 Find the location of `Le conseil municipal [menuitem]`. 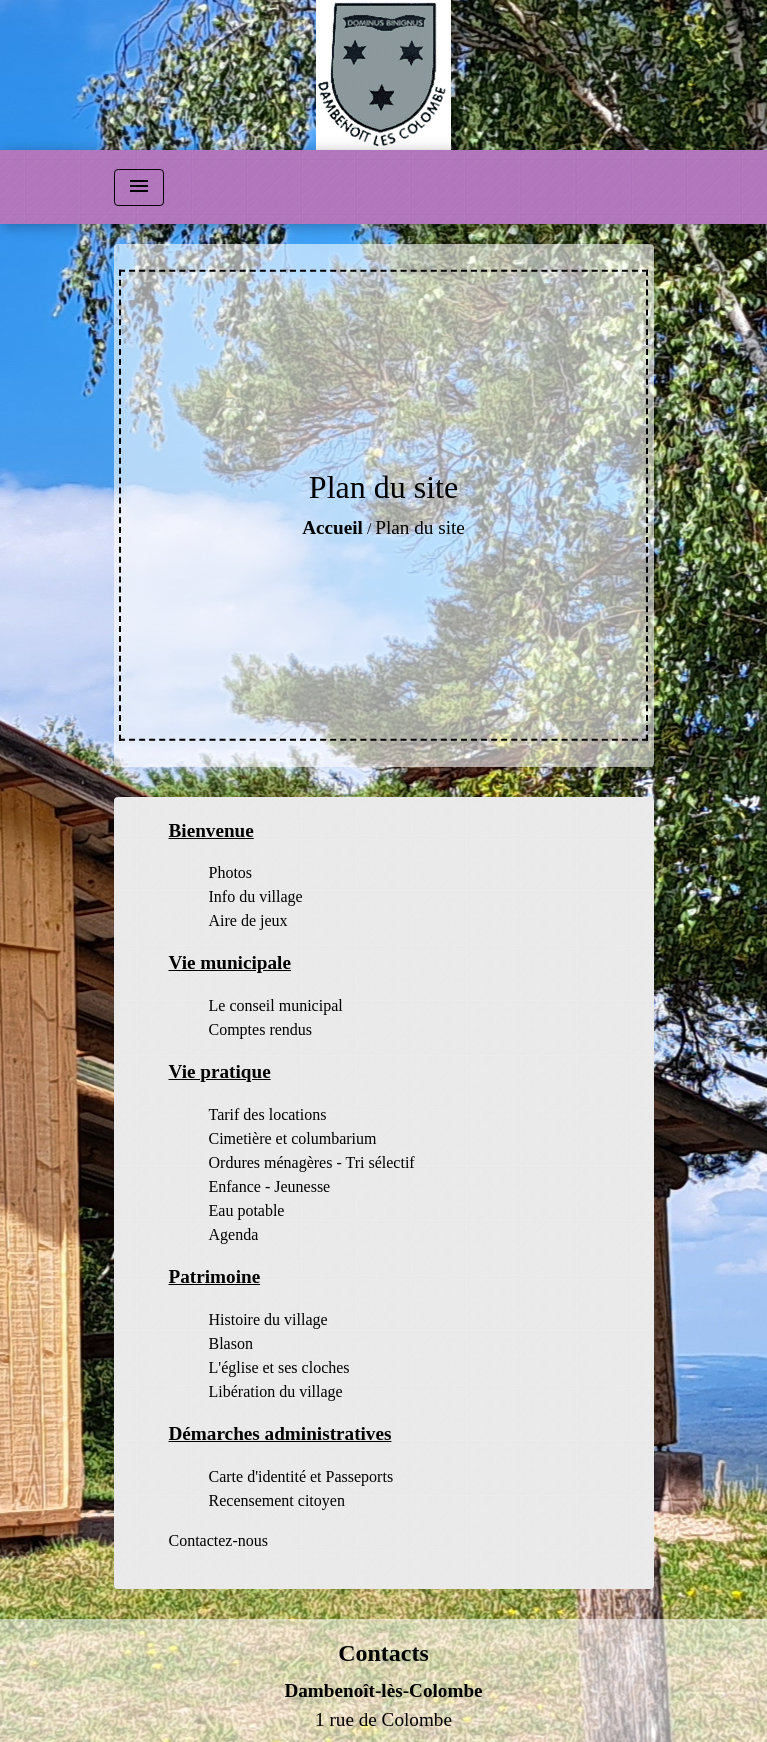

Le conseil municipal [menuitem] is located at coordinates (276, 1005).